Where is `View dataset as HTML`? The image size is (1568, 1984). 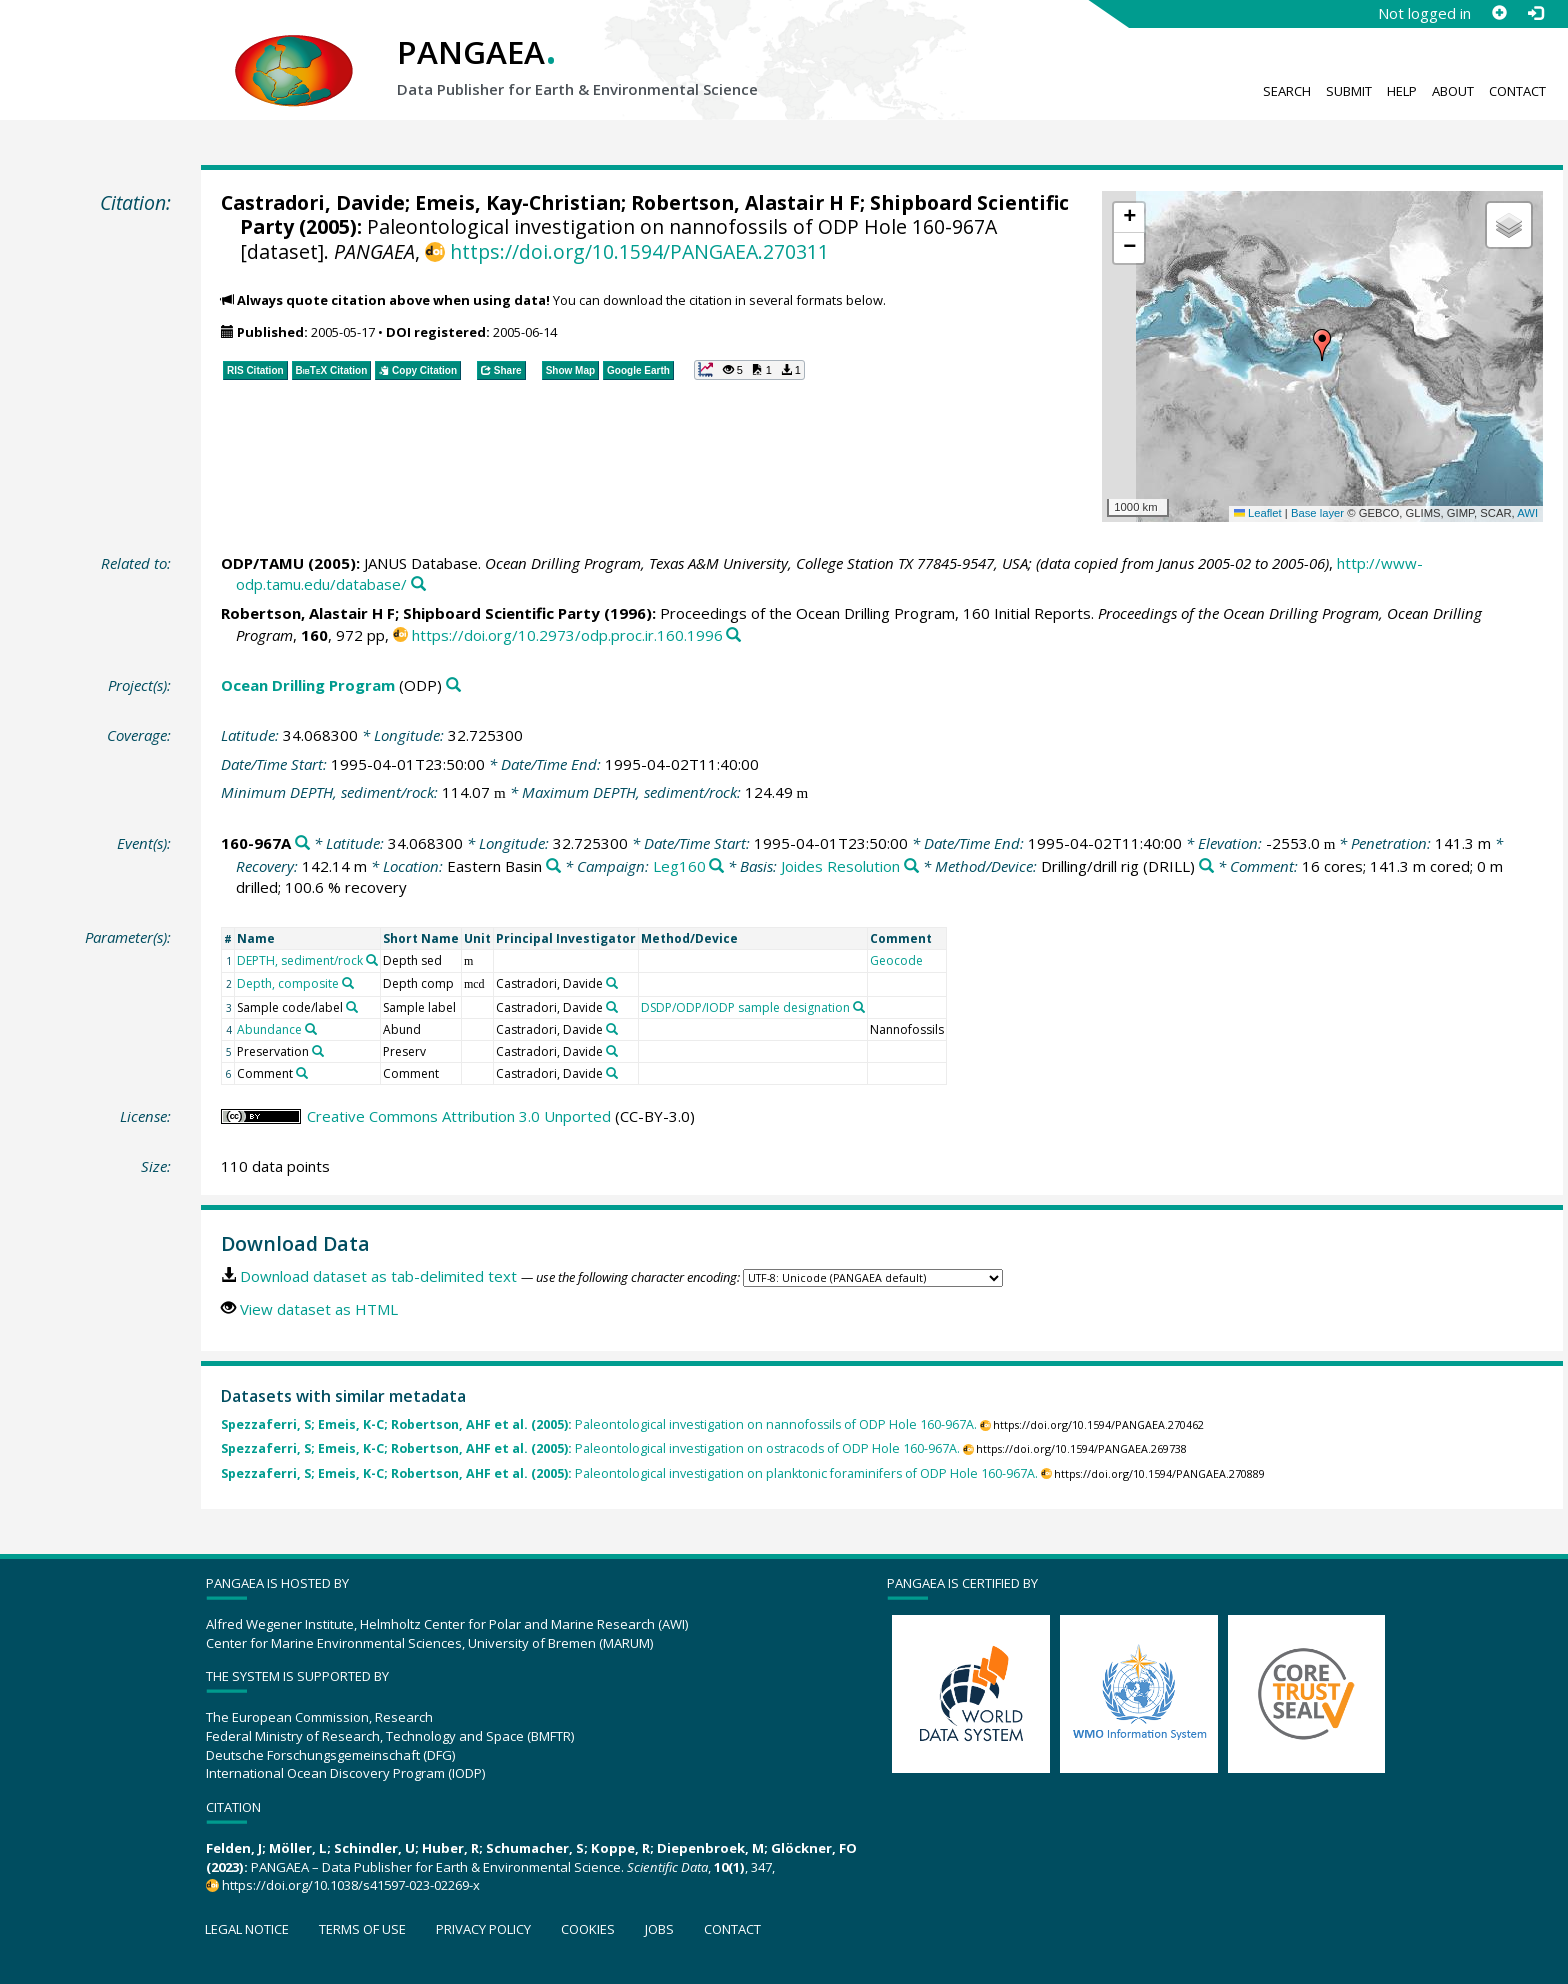 View dataset as HTML is located at coordinates (319, 1309).